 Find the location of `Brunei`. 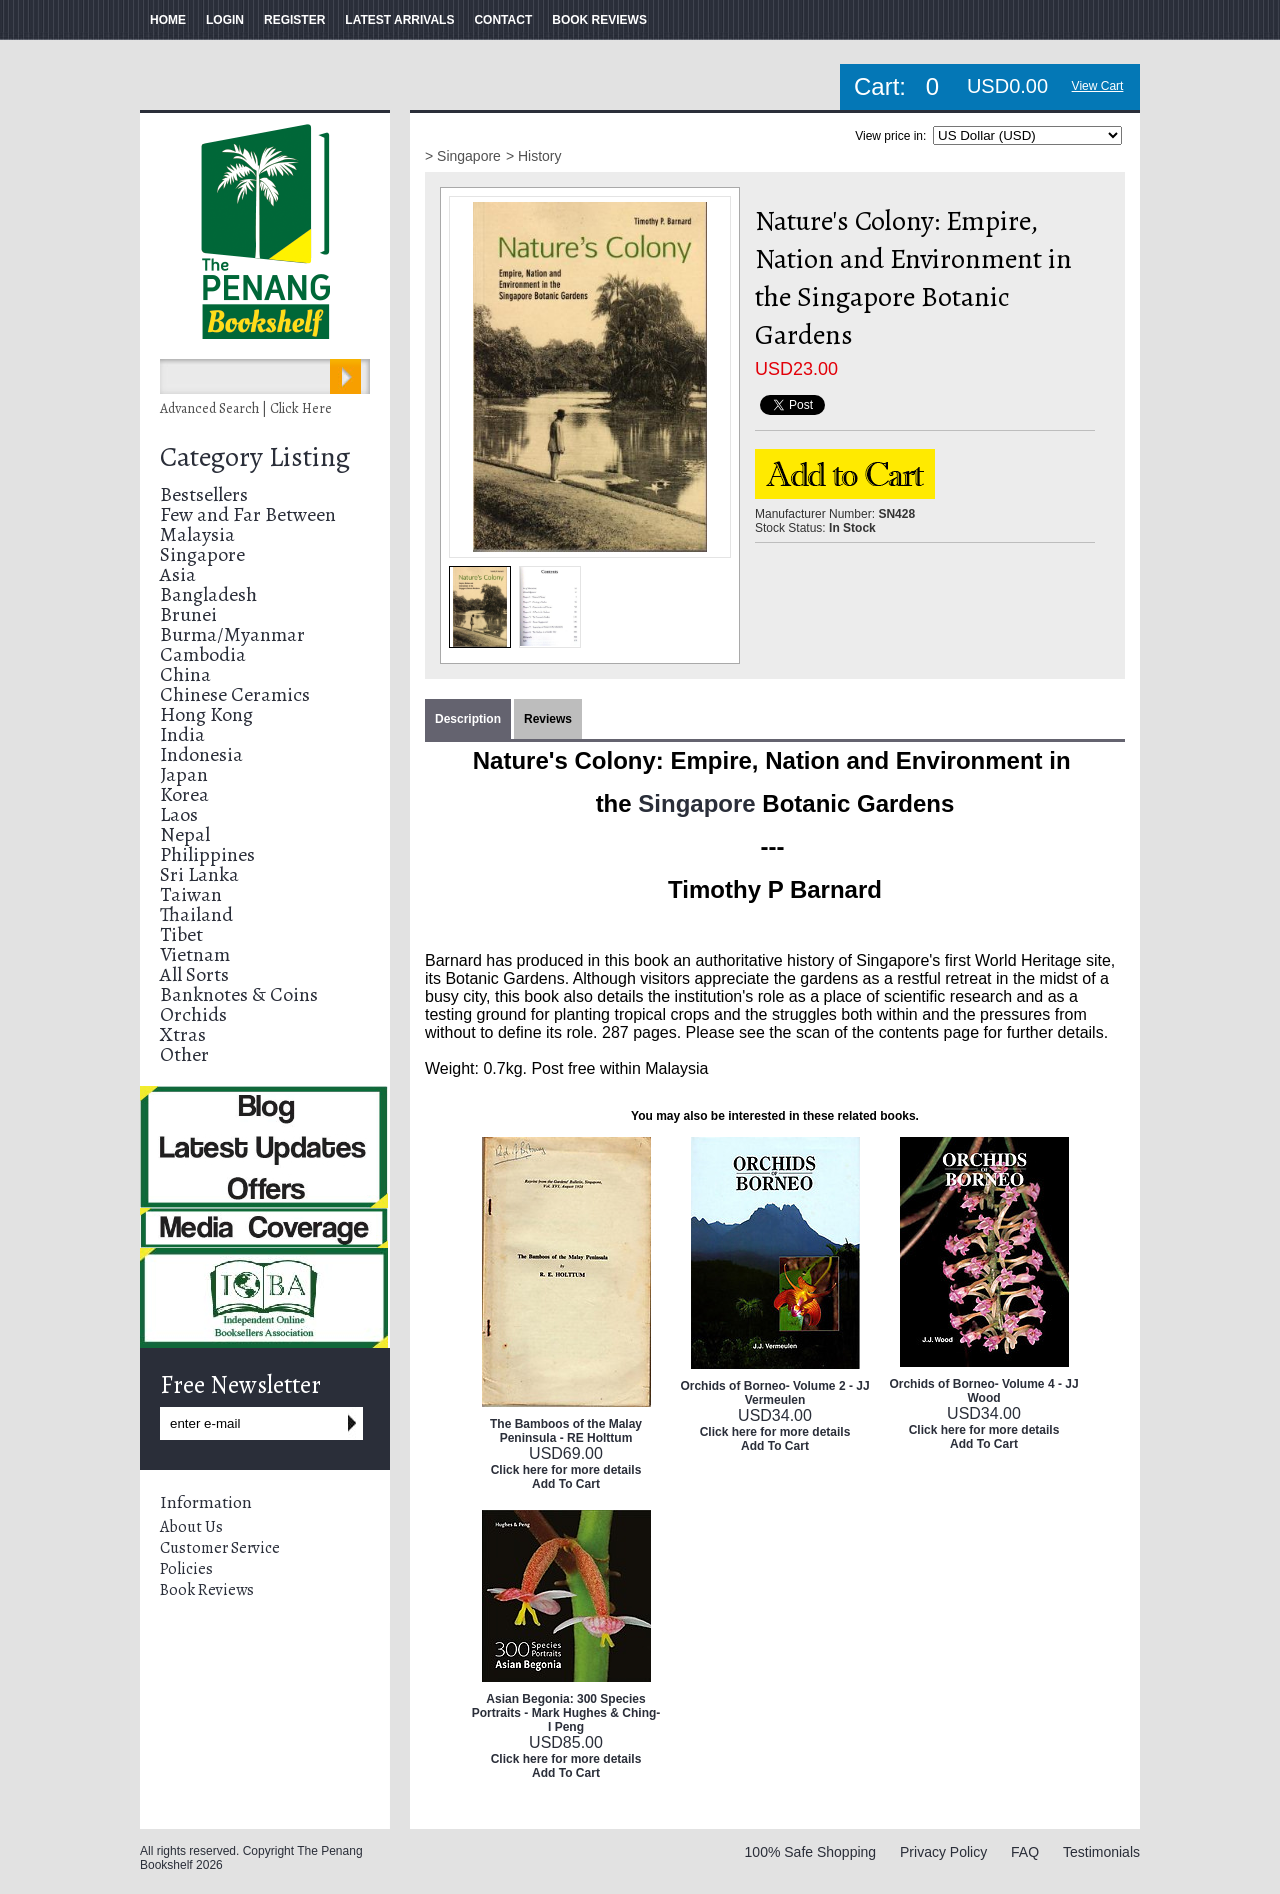

Brunei is located at coordinates (188, 614).